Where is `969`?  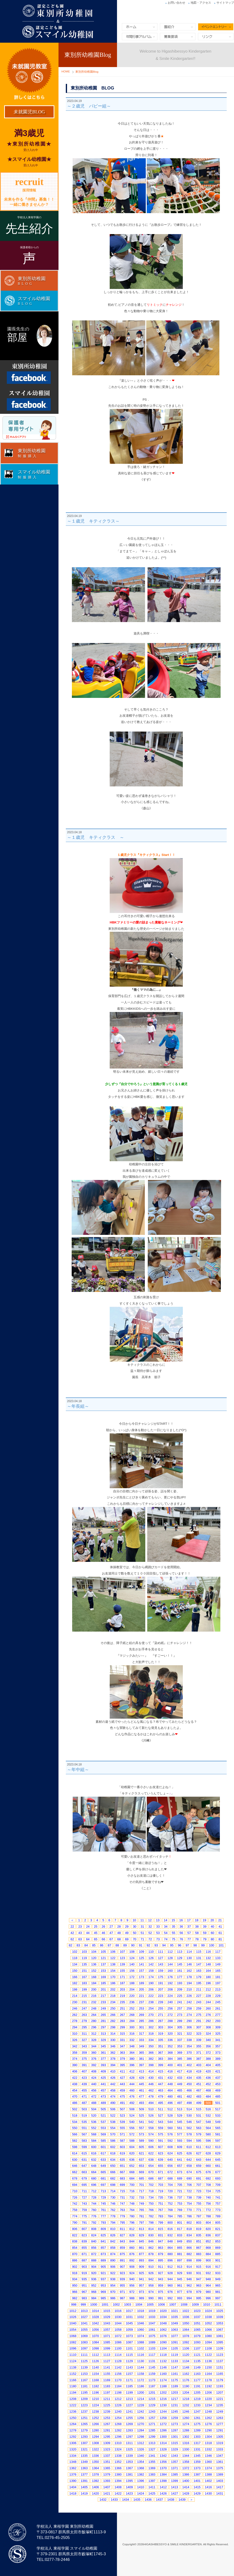 969 is located at coordinates (103, 2292).